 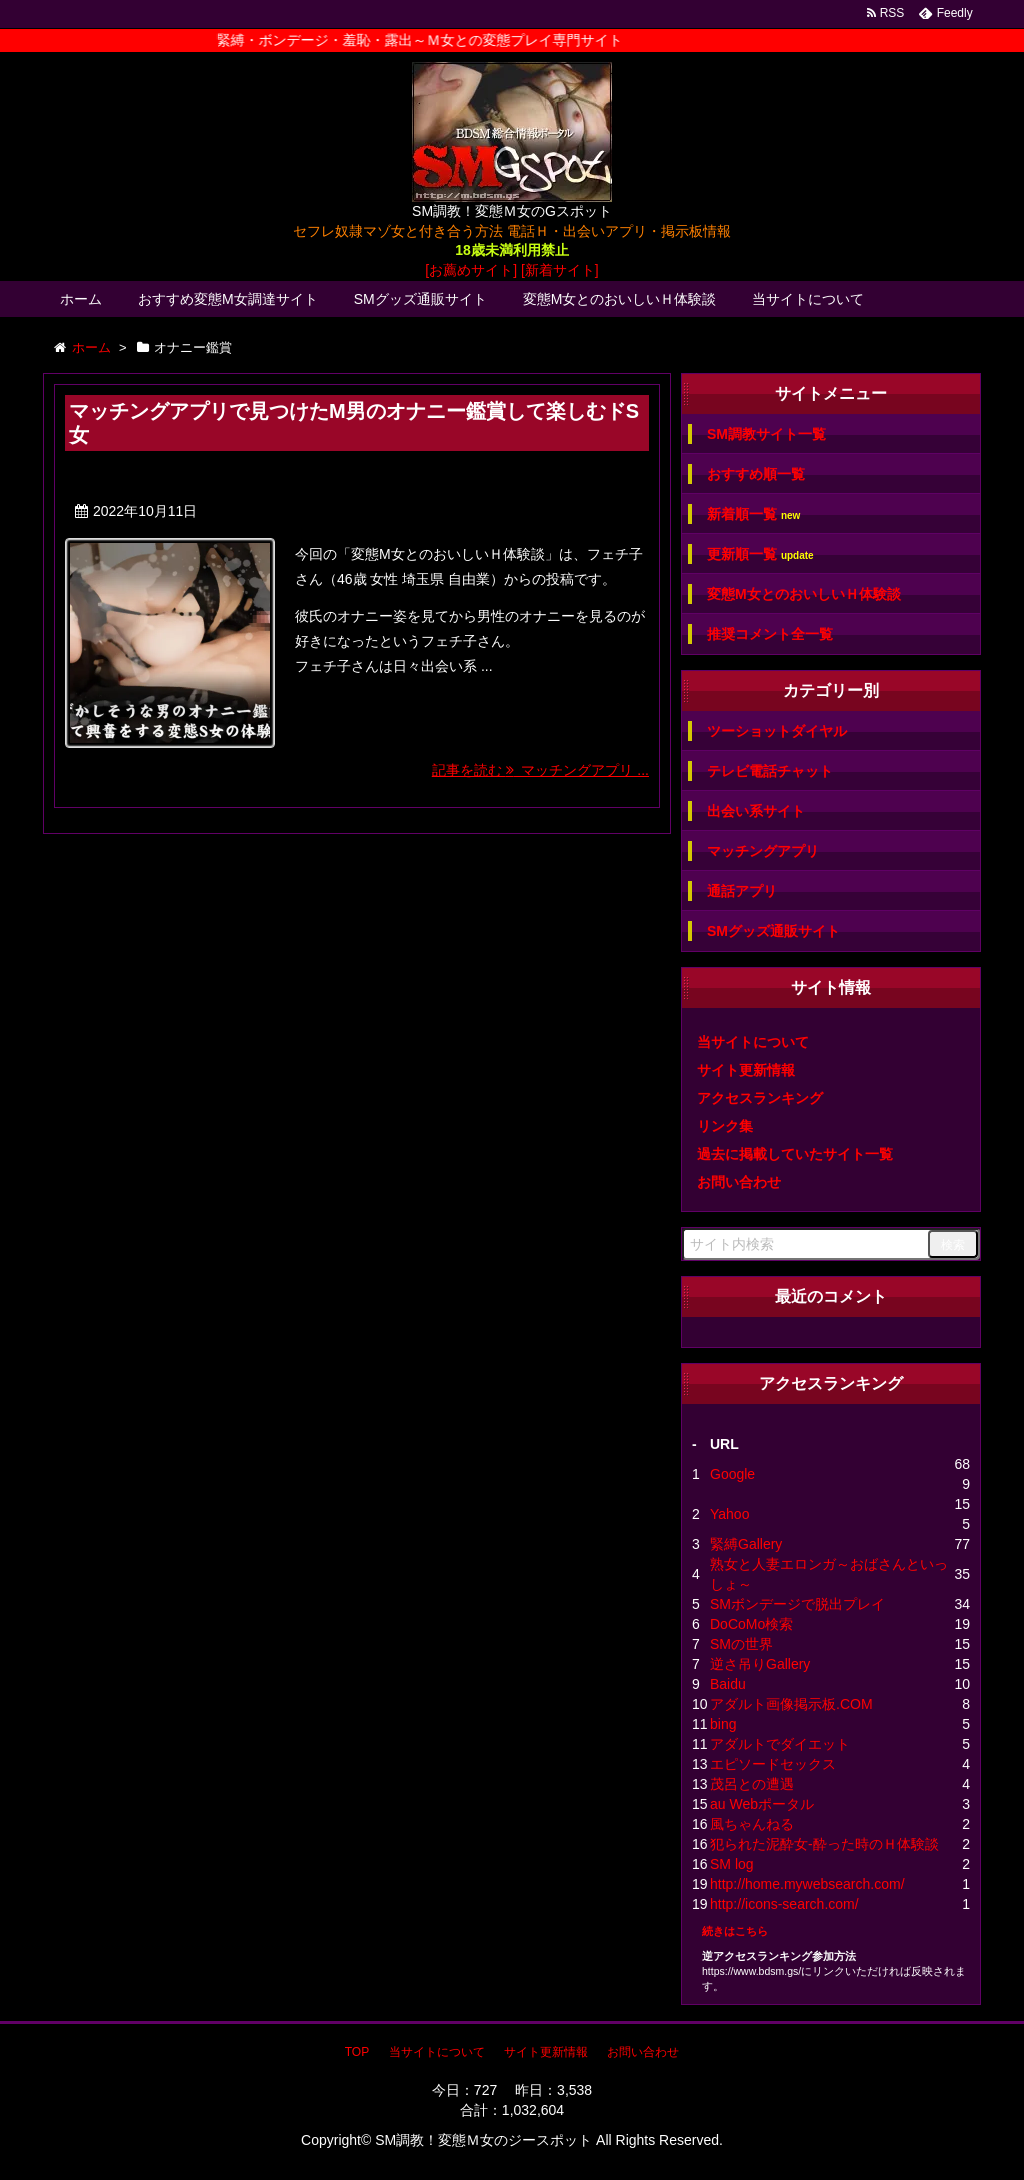 I want to click on 当サイトについて, so click(x=808, y=299).